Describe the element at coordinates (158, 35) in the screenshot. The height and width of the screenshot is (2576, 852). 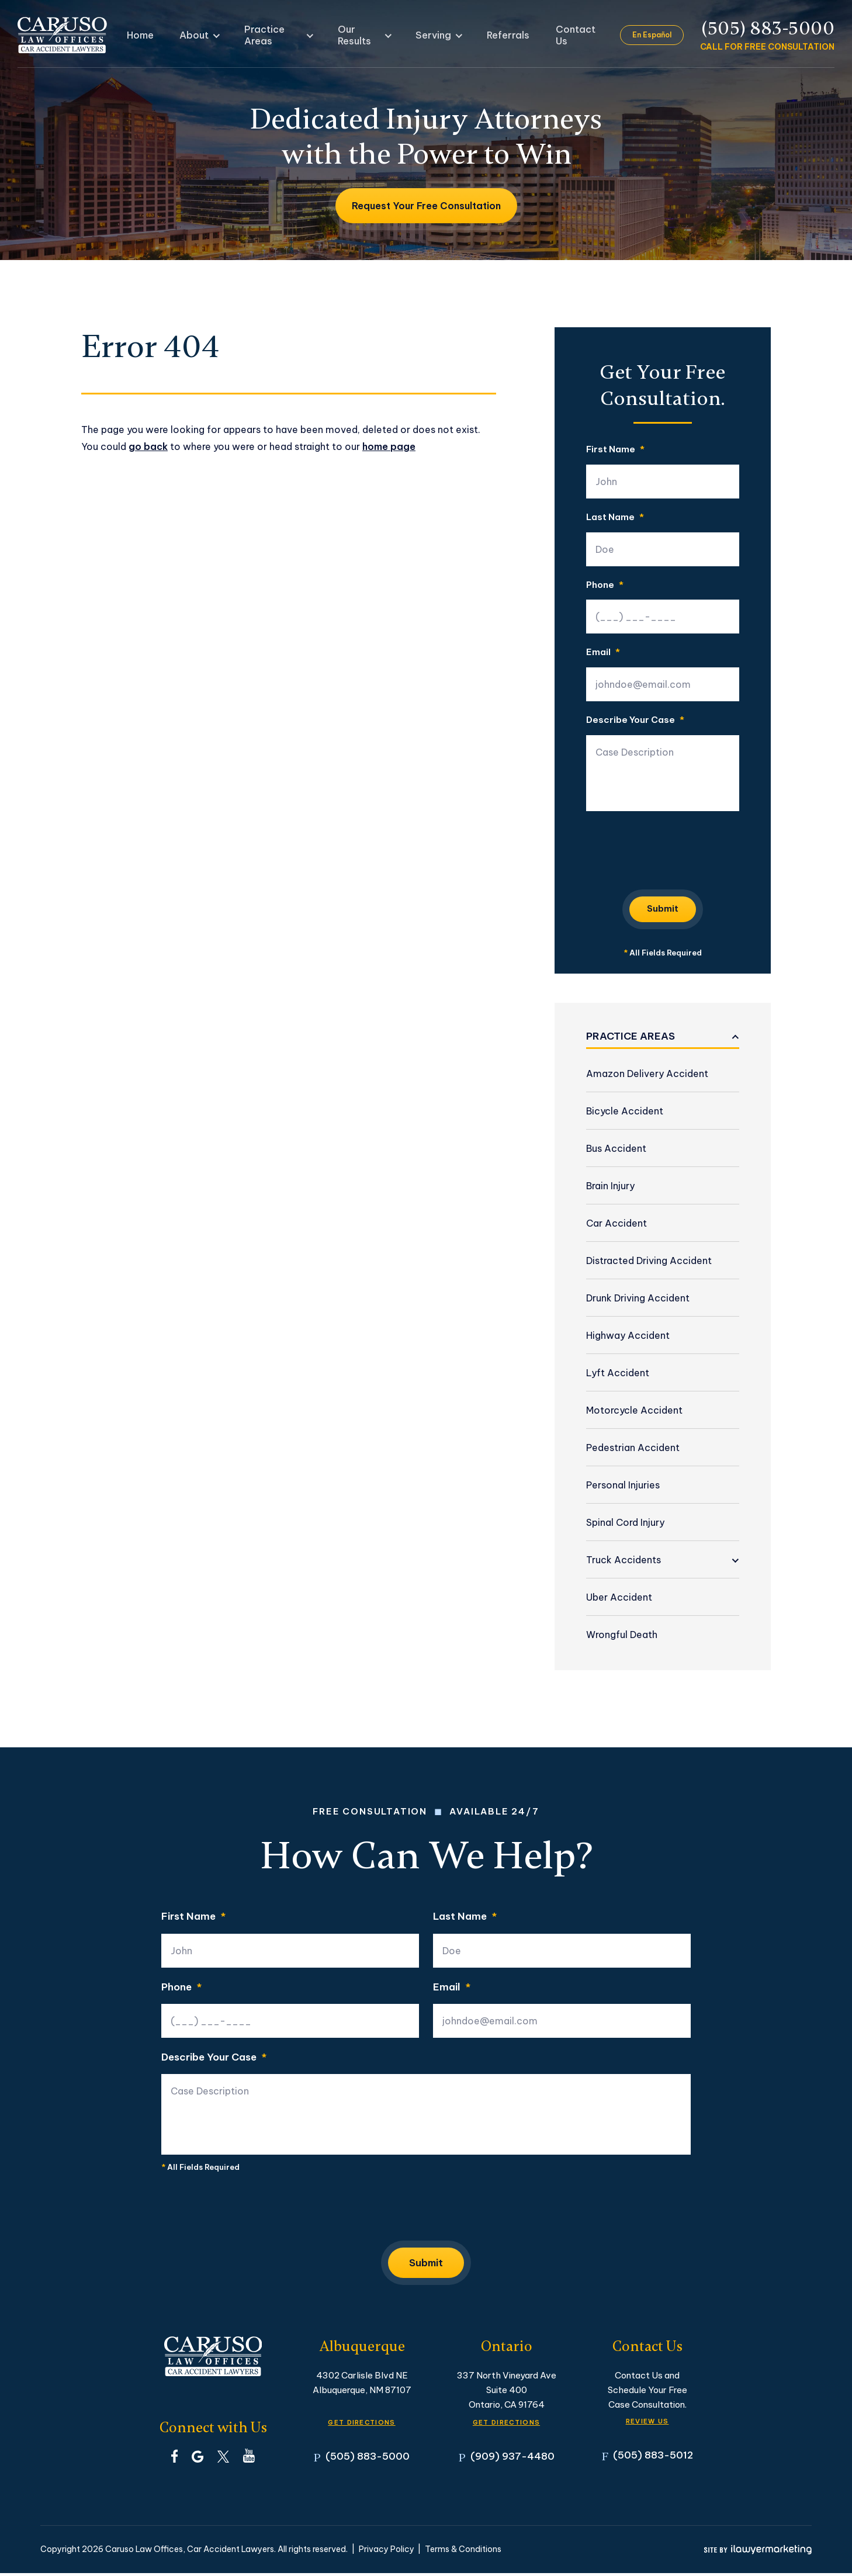
I see `Home` at that location.